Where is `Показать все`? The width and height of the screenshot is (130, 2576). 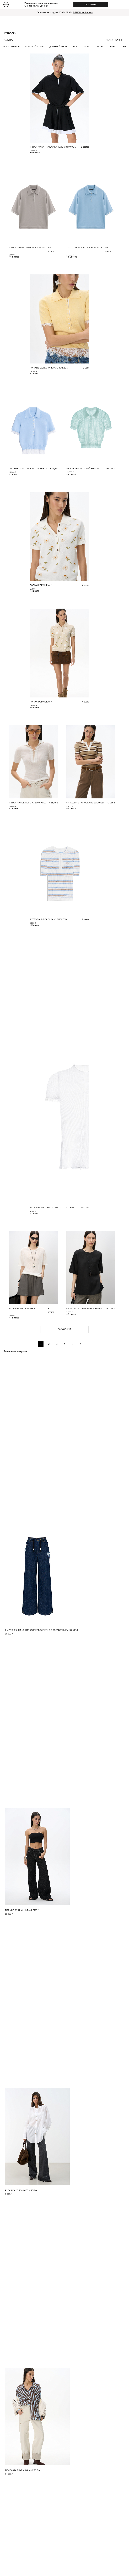 Показать все is located at coordinates (11, 46).